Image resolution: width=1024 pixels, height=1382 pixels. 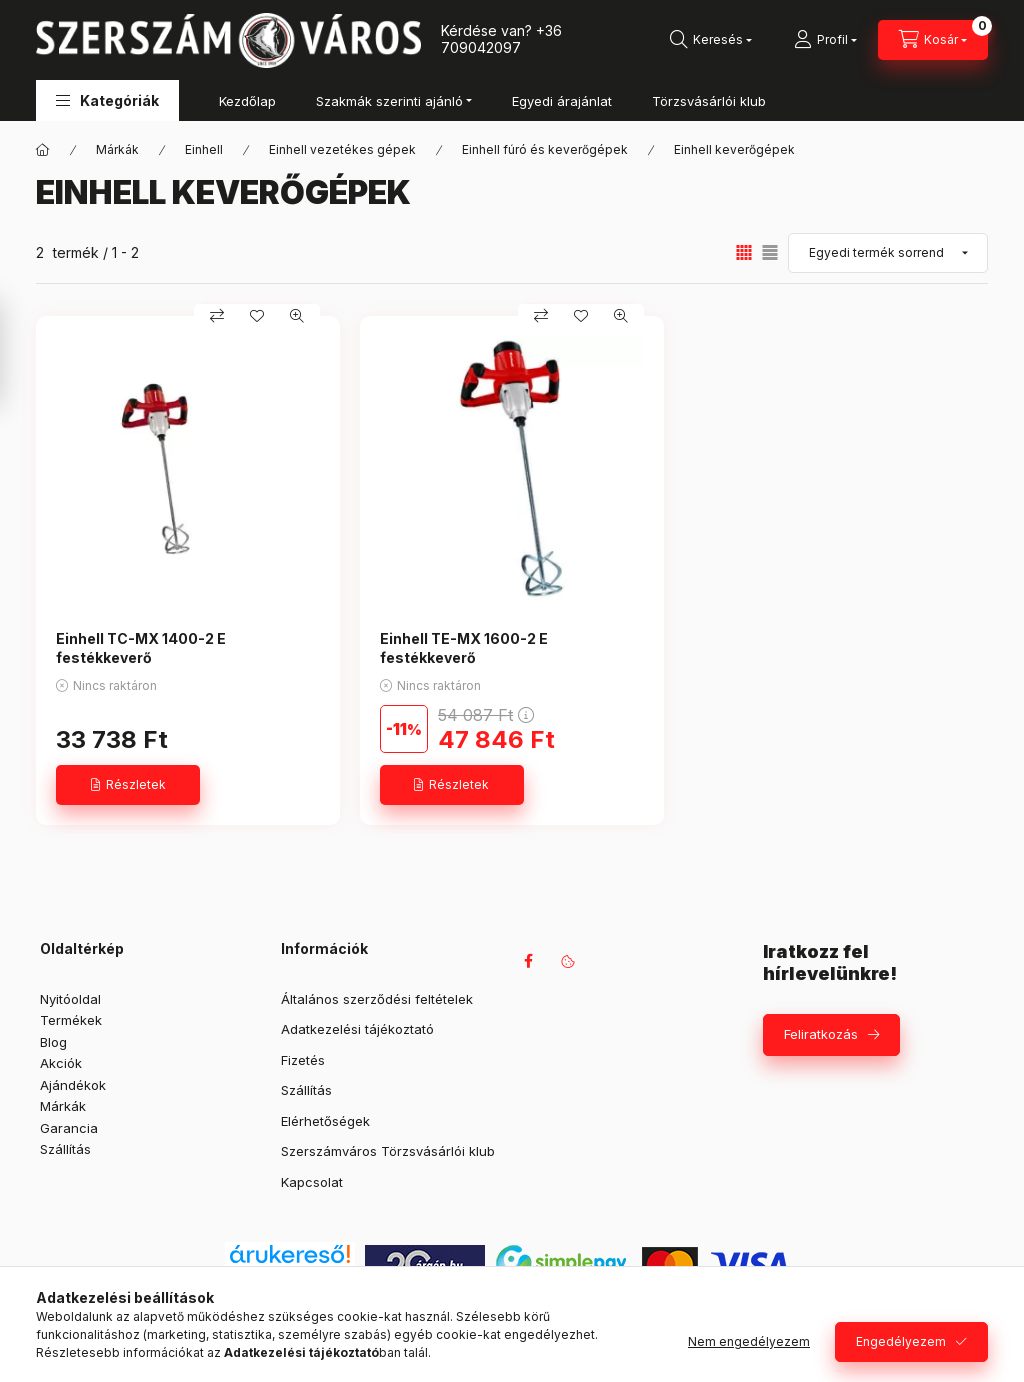 What do you see at coordinates (312, 1182) in the screenshot?
I see `Kapcsolat` at bounding box center [312, 1182].